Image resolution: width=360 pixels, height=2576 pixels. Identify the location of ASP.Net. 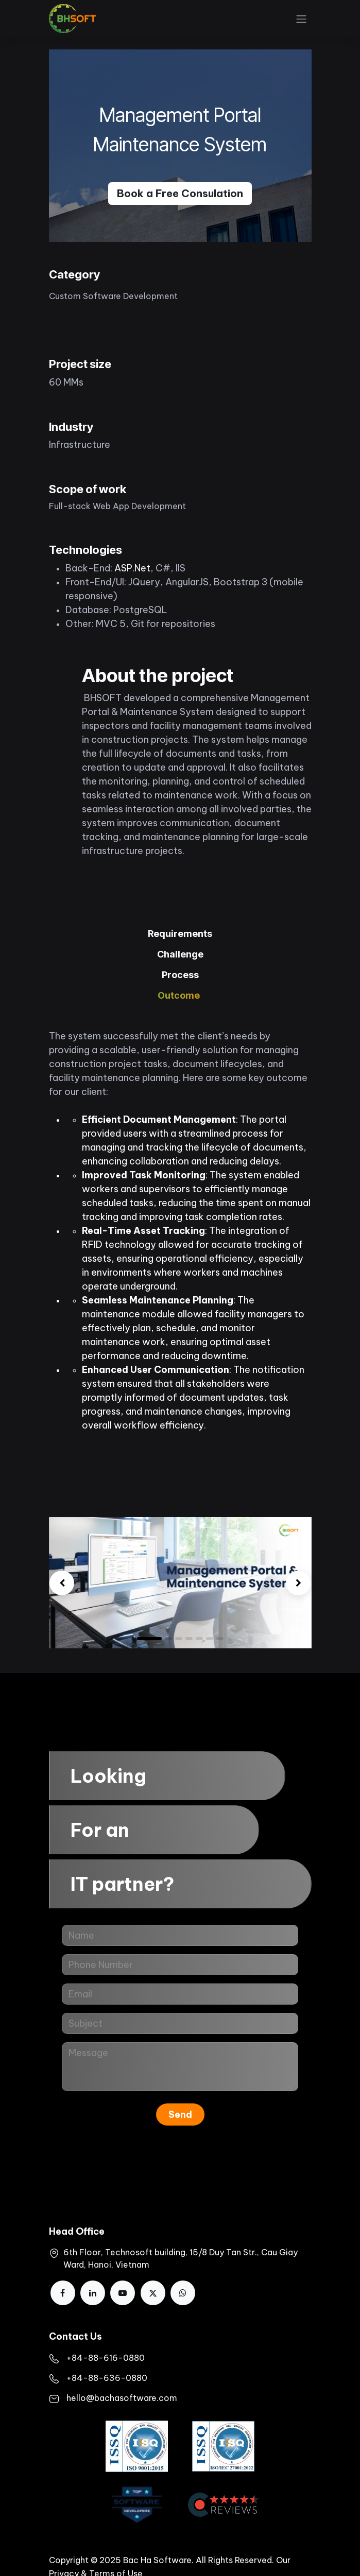
(132, 568).